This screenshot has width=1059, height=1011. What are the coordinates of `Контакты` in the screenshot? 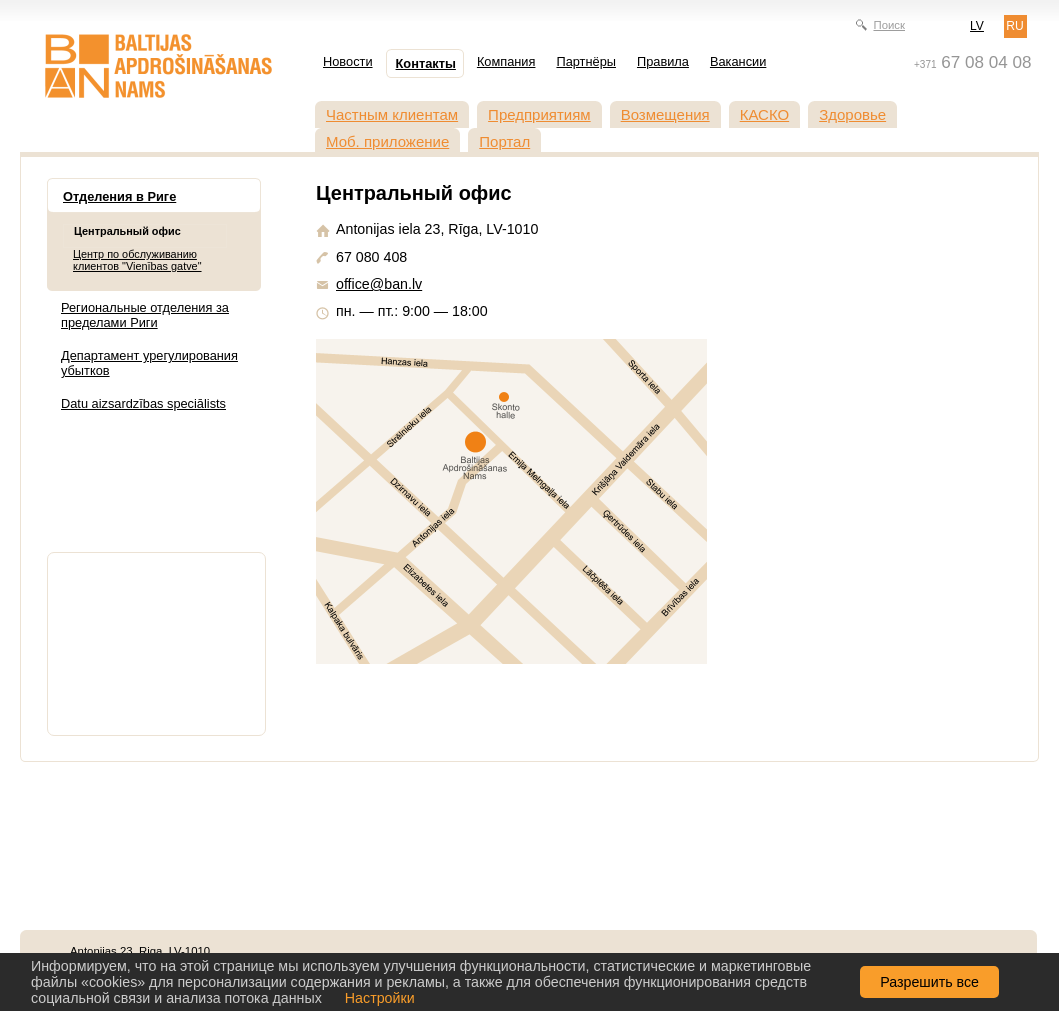 It's located at (426, 63).